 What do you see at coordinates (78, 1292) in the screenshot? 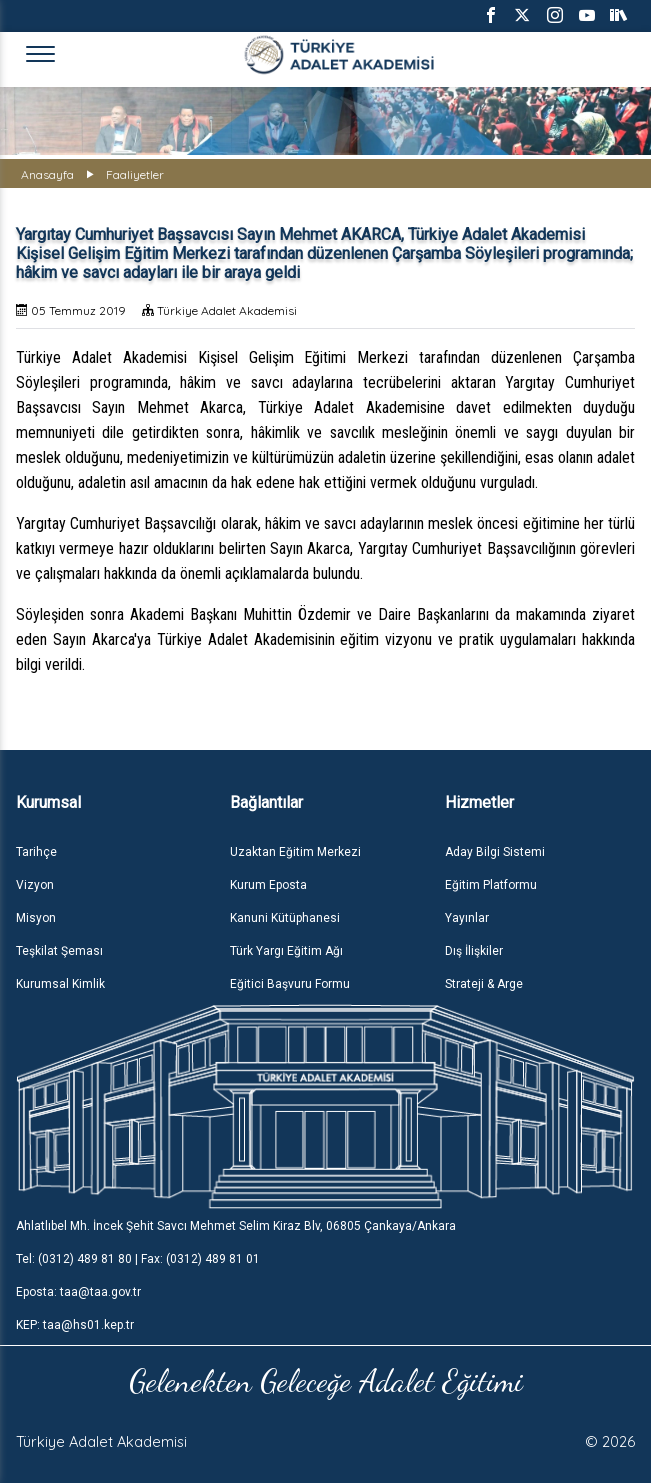
I see `Eposta: taa@taa.gov.tr` at bounding box center [78, 1292].